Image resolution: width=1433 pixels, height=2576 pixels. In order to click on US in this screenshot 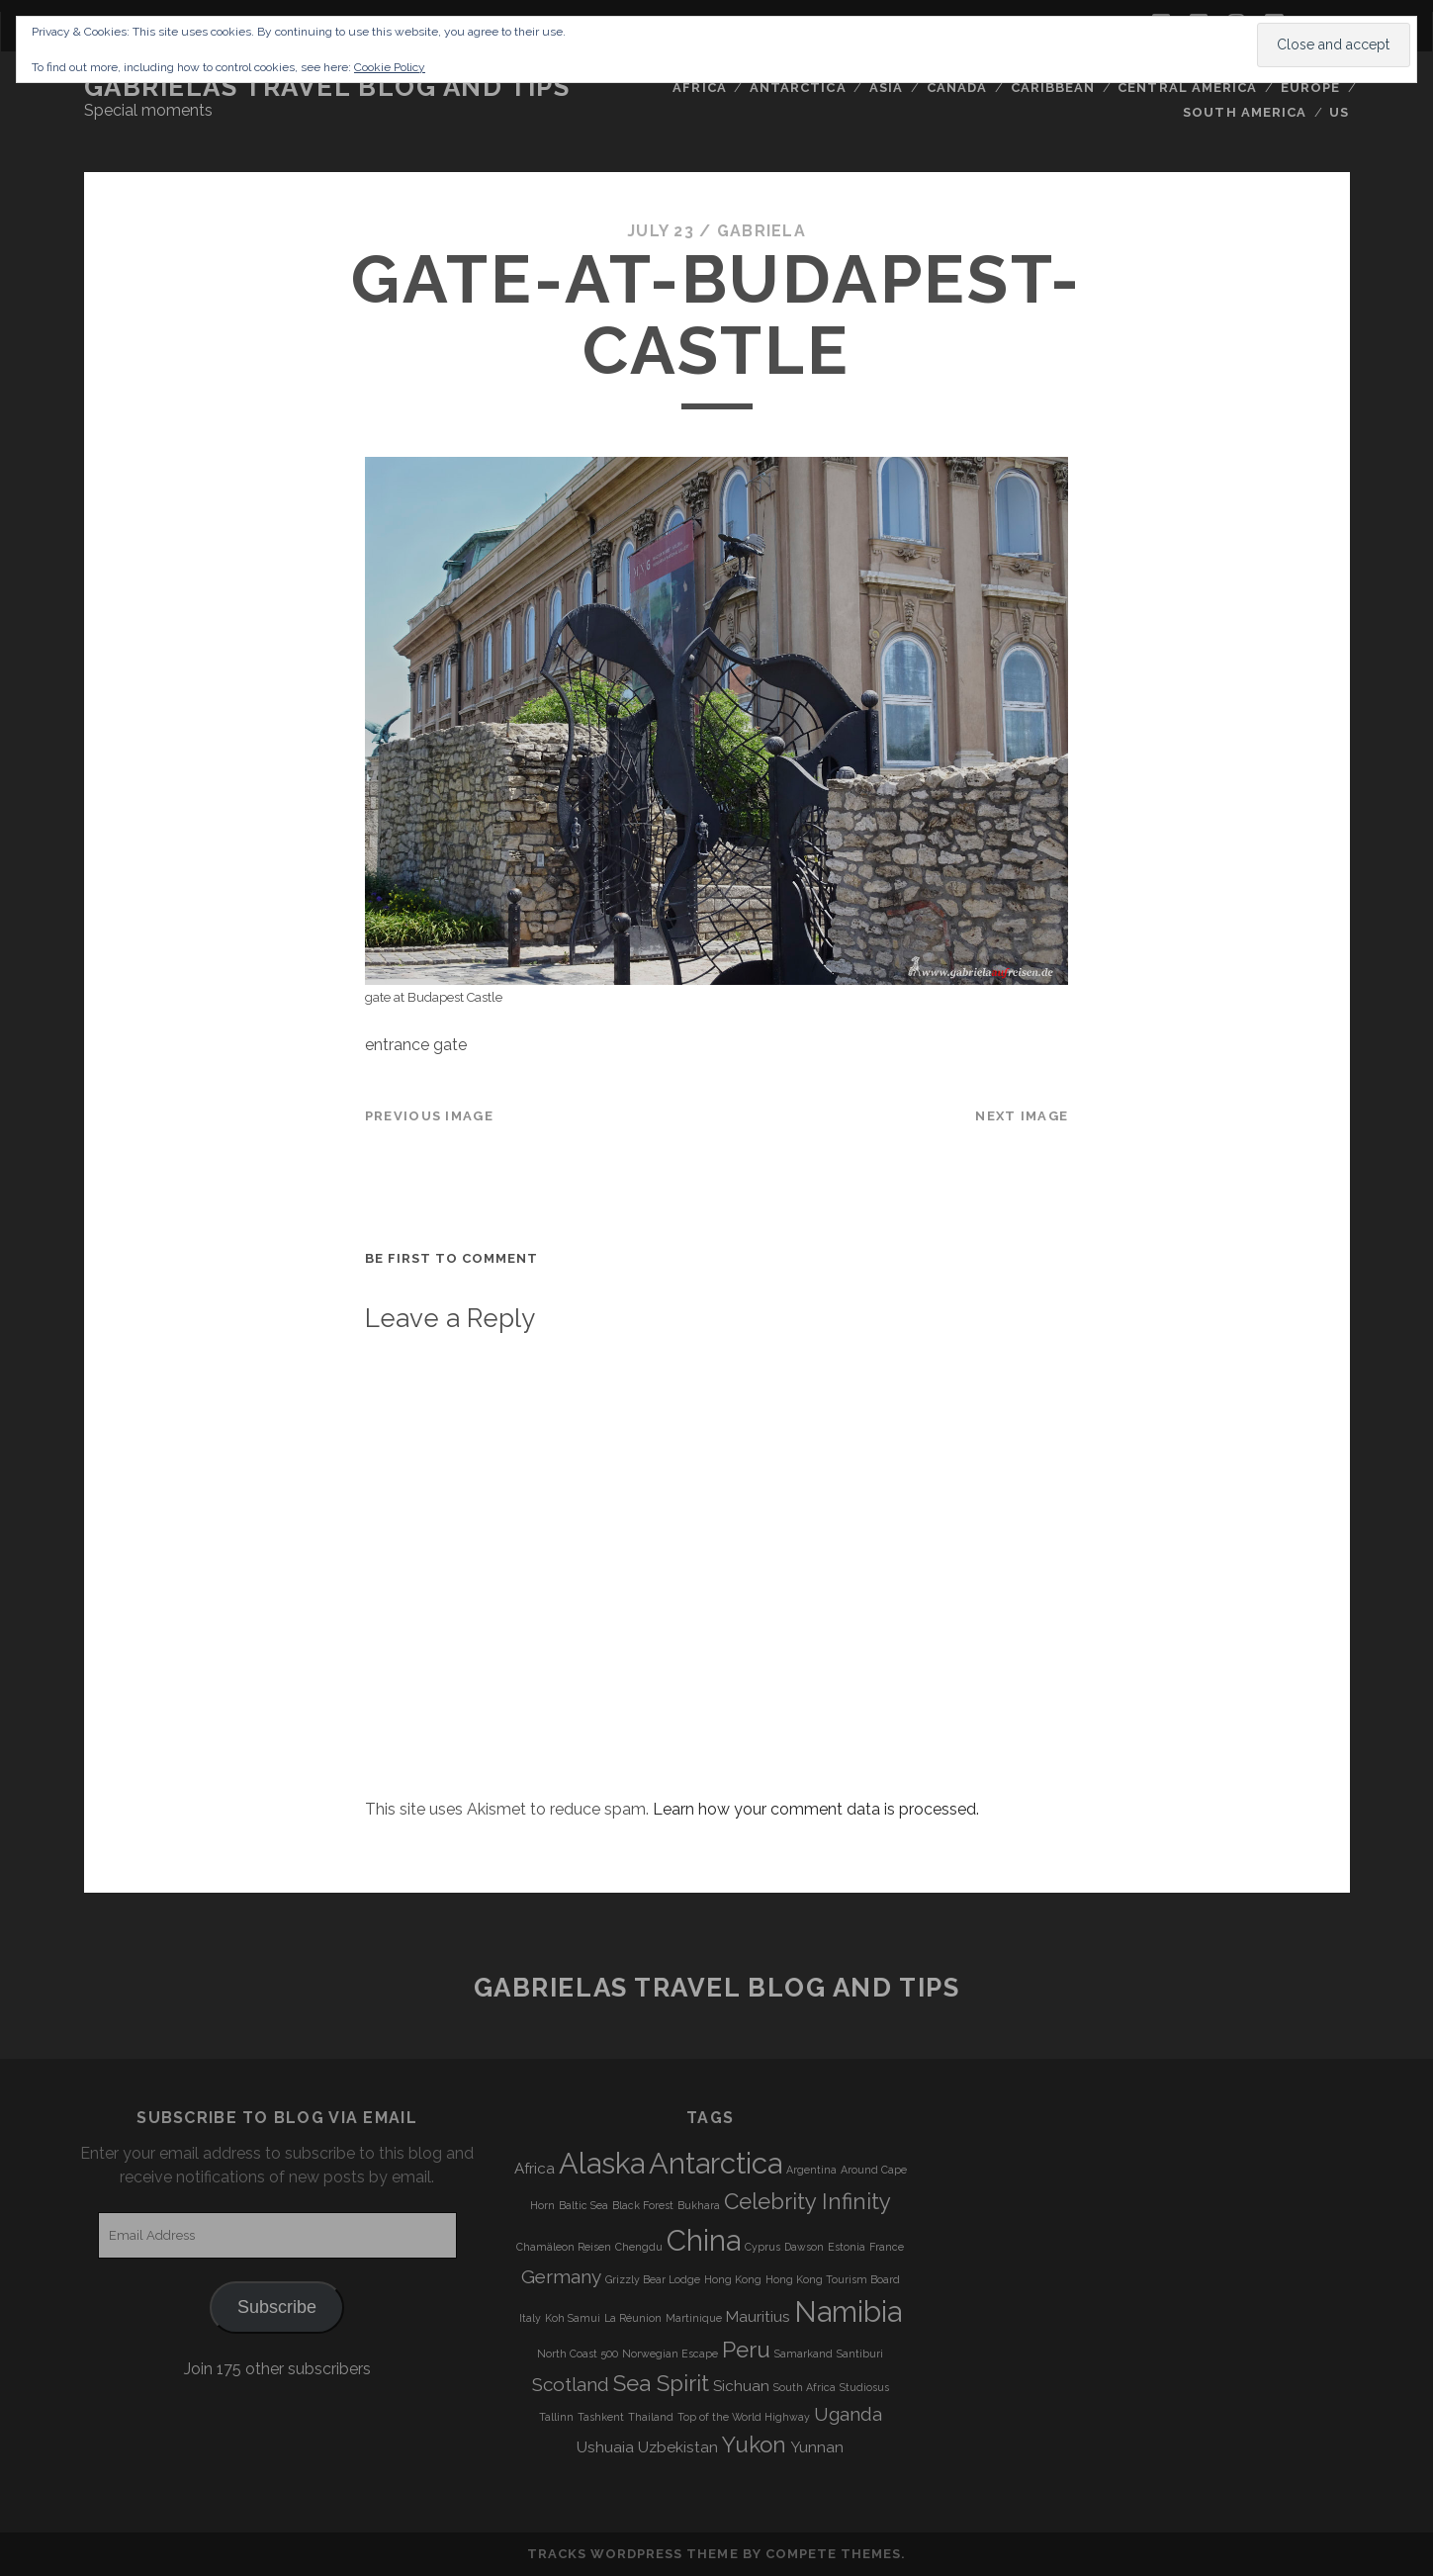, I will do `click(1339, 112)`.